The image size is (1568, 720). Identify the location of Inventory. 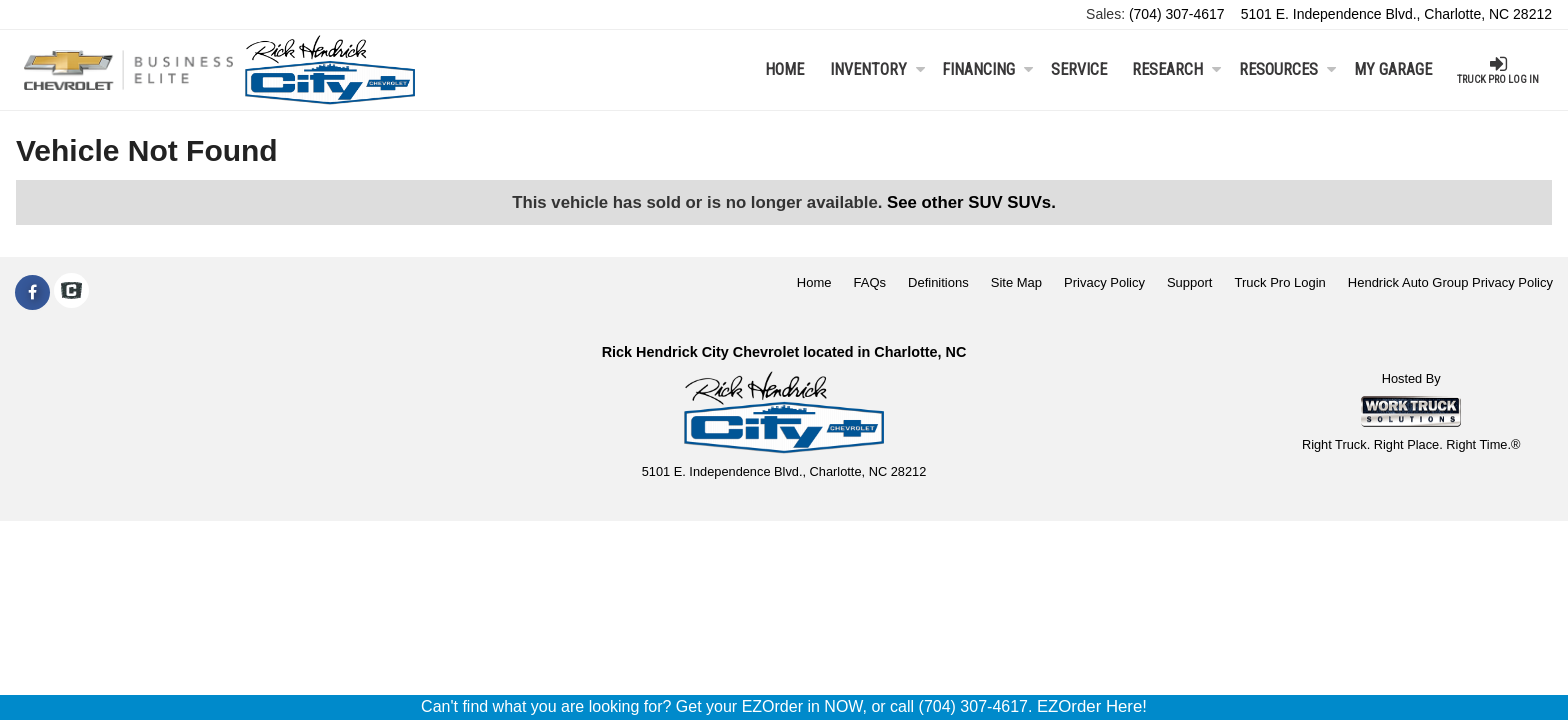
(877, 69).